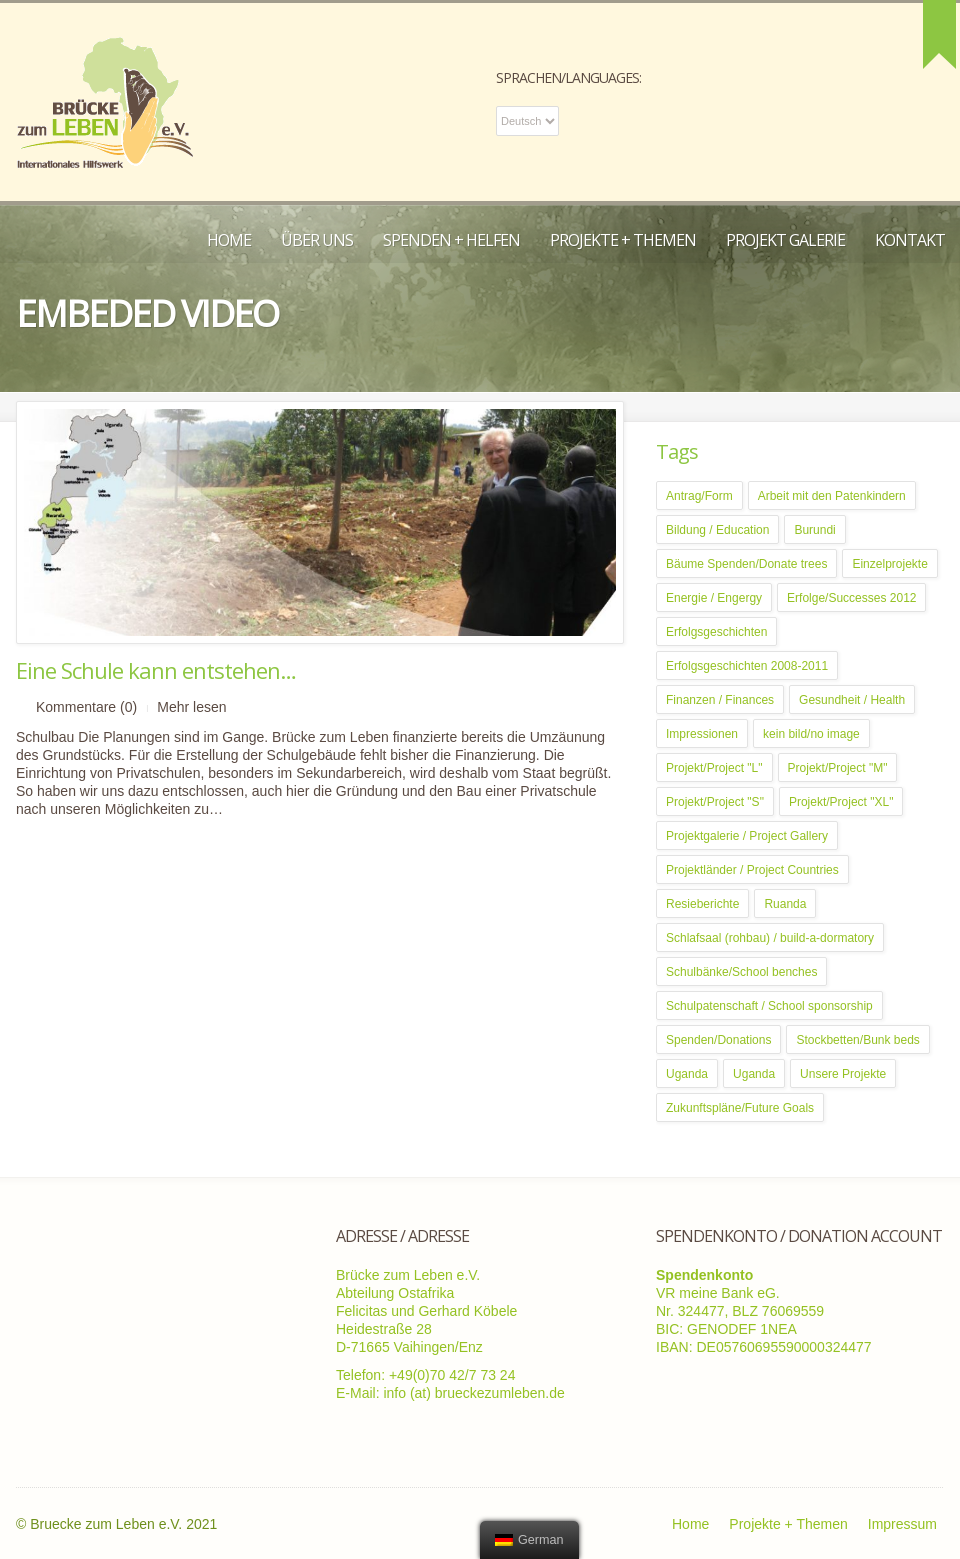 The width and height of the screenshot is (960, 1559). What do you see at coordinates (752, 870) in the screenshot?
I see `Projektländer / Project Countries [Projektländer / Project Countries (1 Eintrag)]` at bounding box center [752, 870].